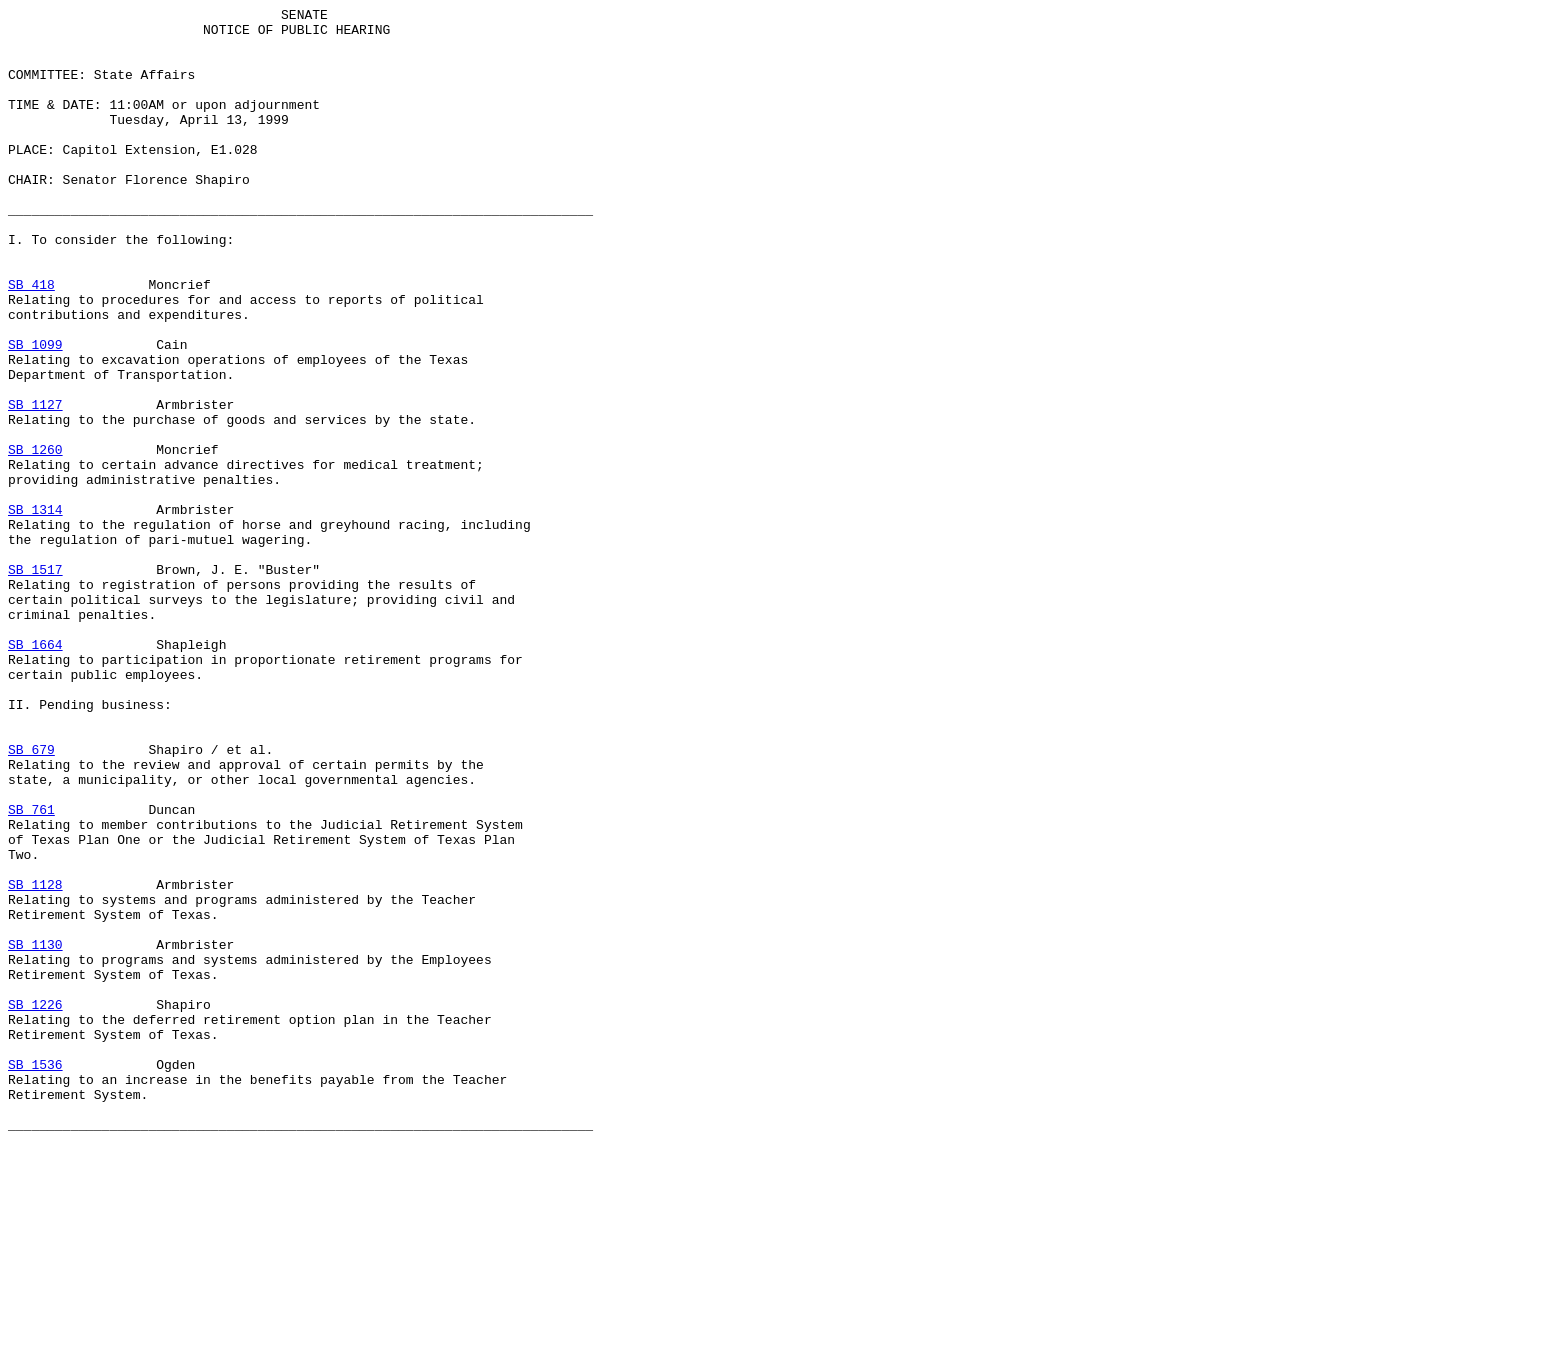 This screenshot has height=1371, width=1568. What do you see at coordinates (35, 1277) in the screenshot?
I see `SB 1536` at bounding box center [35, 1277].